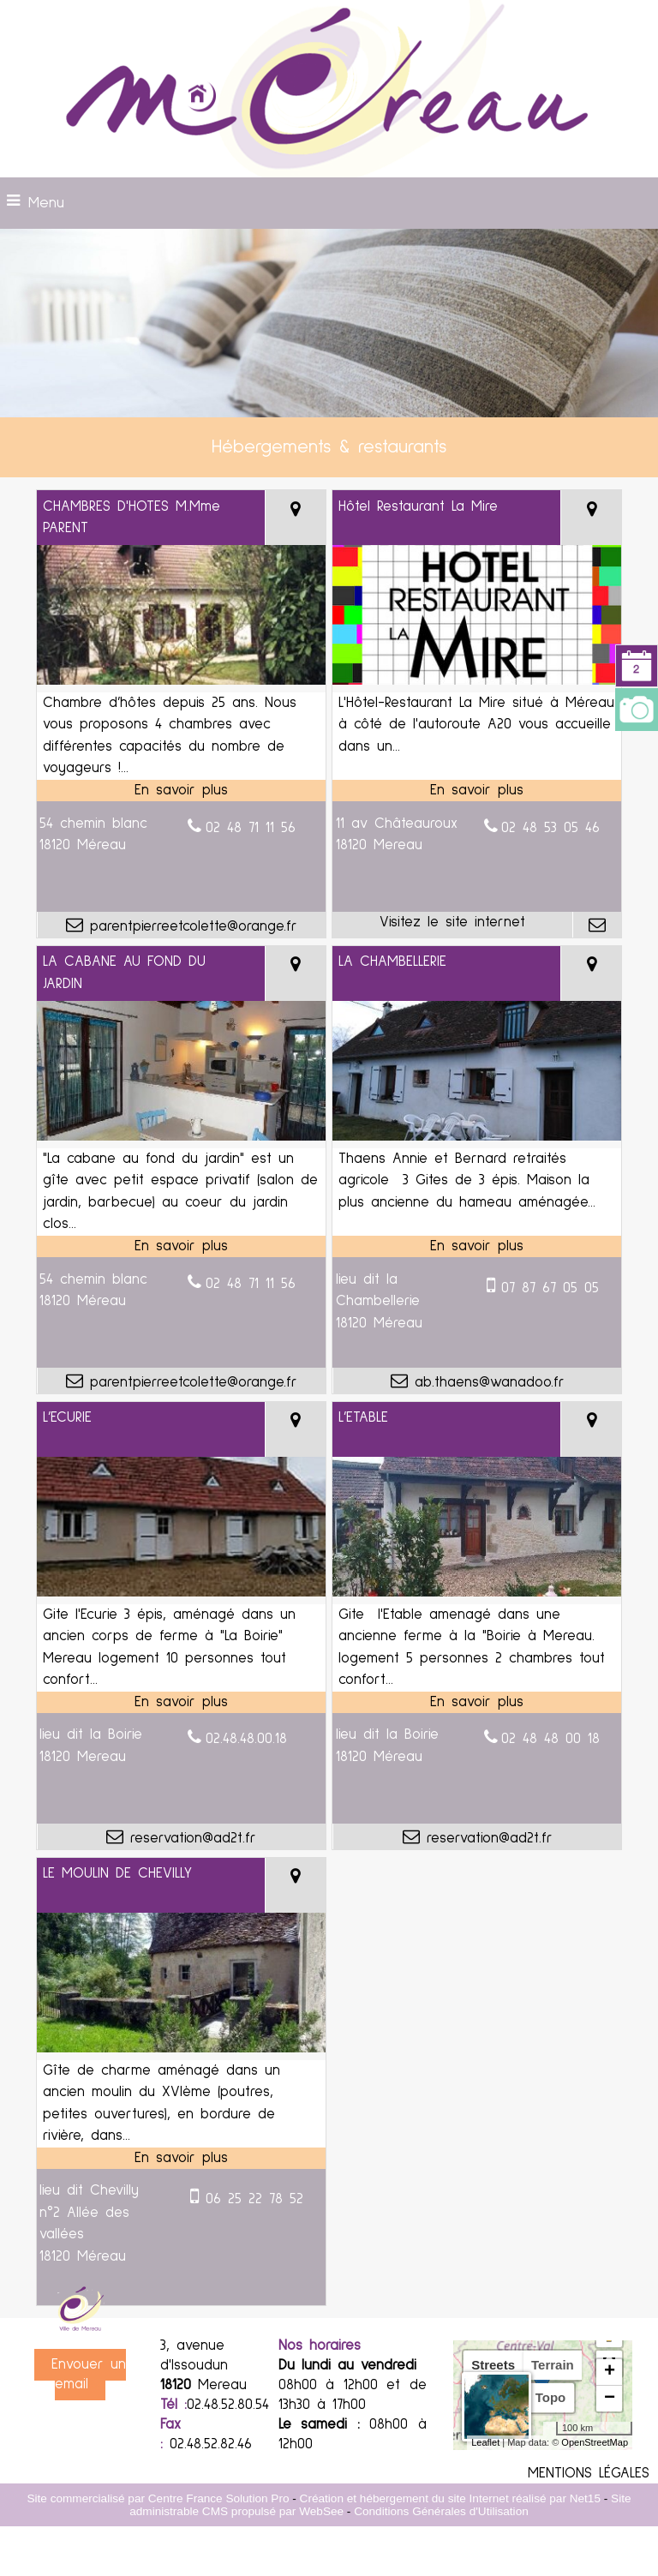  Describe the element at coordinates (295, 517) in the screenshot. I see `[Voir la carte]` at that location.